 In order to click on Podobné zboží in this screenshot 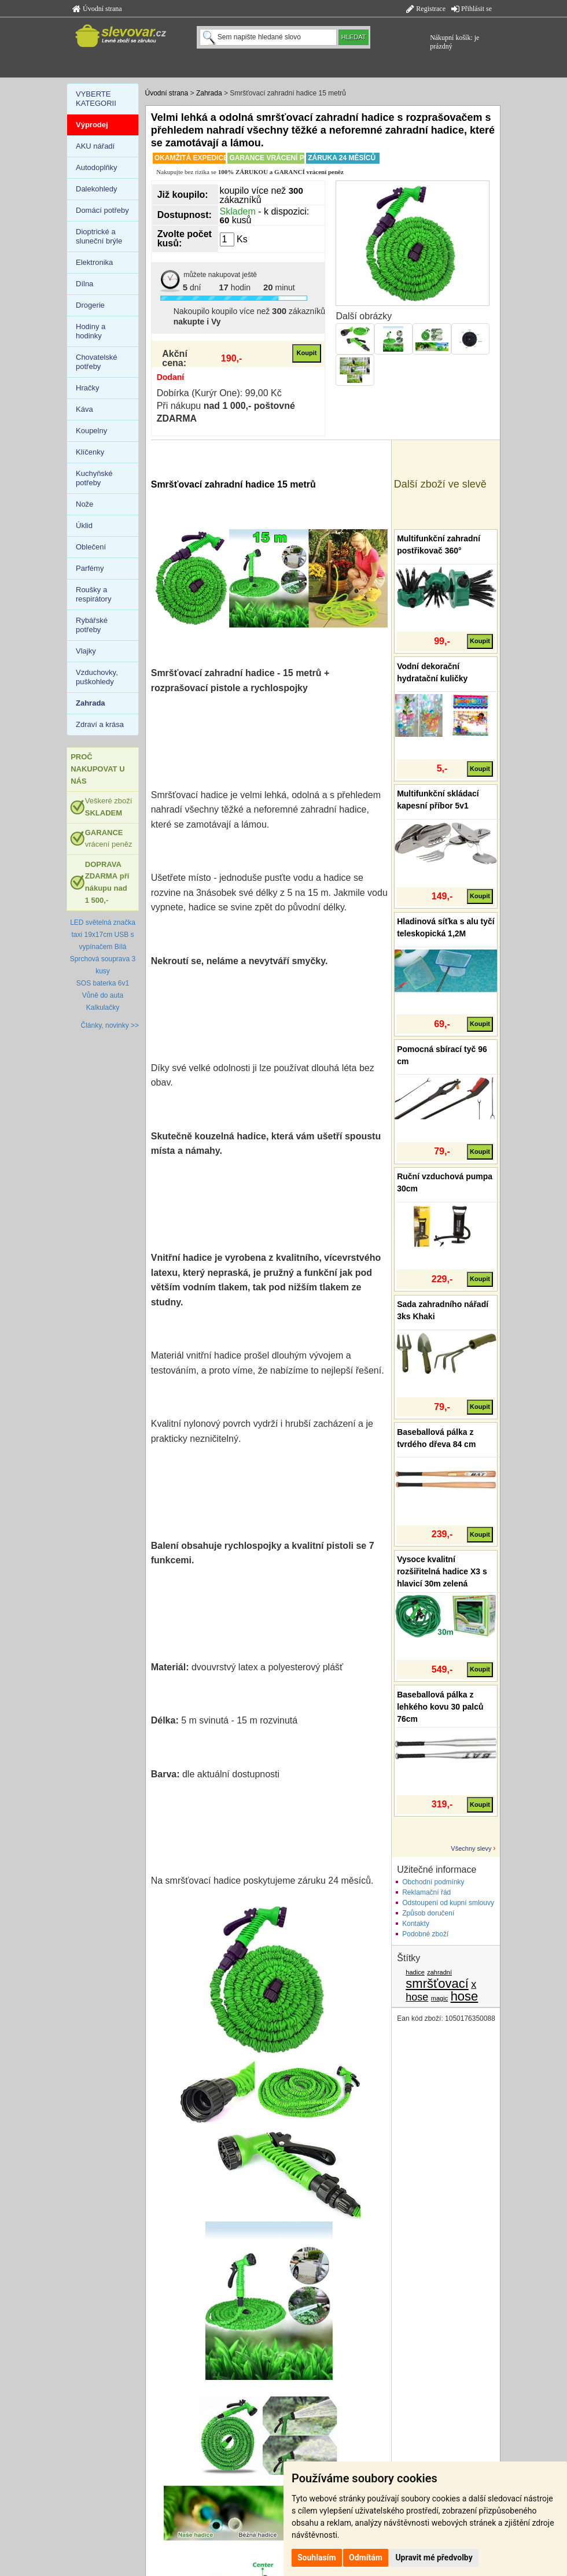, I will do `click(425, 1934)`.